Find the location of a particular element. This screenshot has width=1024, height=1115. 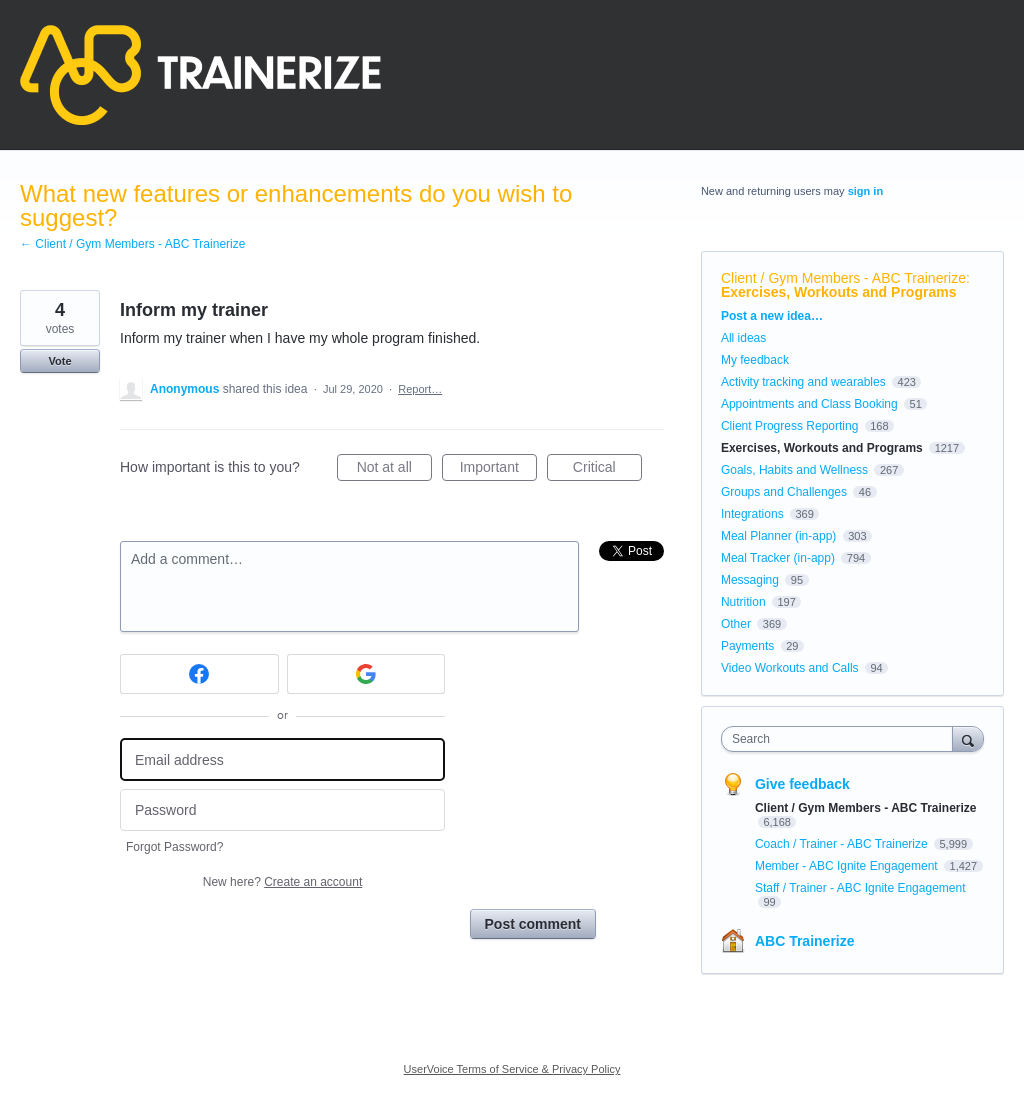

[Email address] is located at coordinates (282, 759).